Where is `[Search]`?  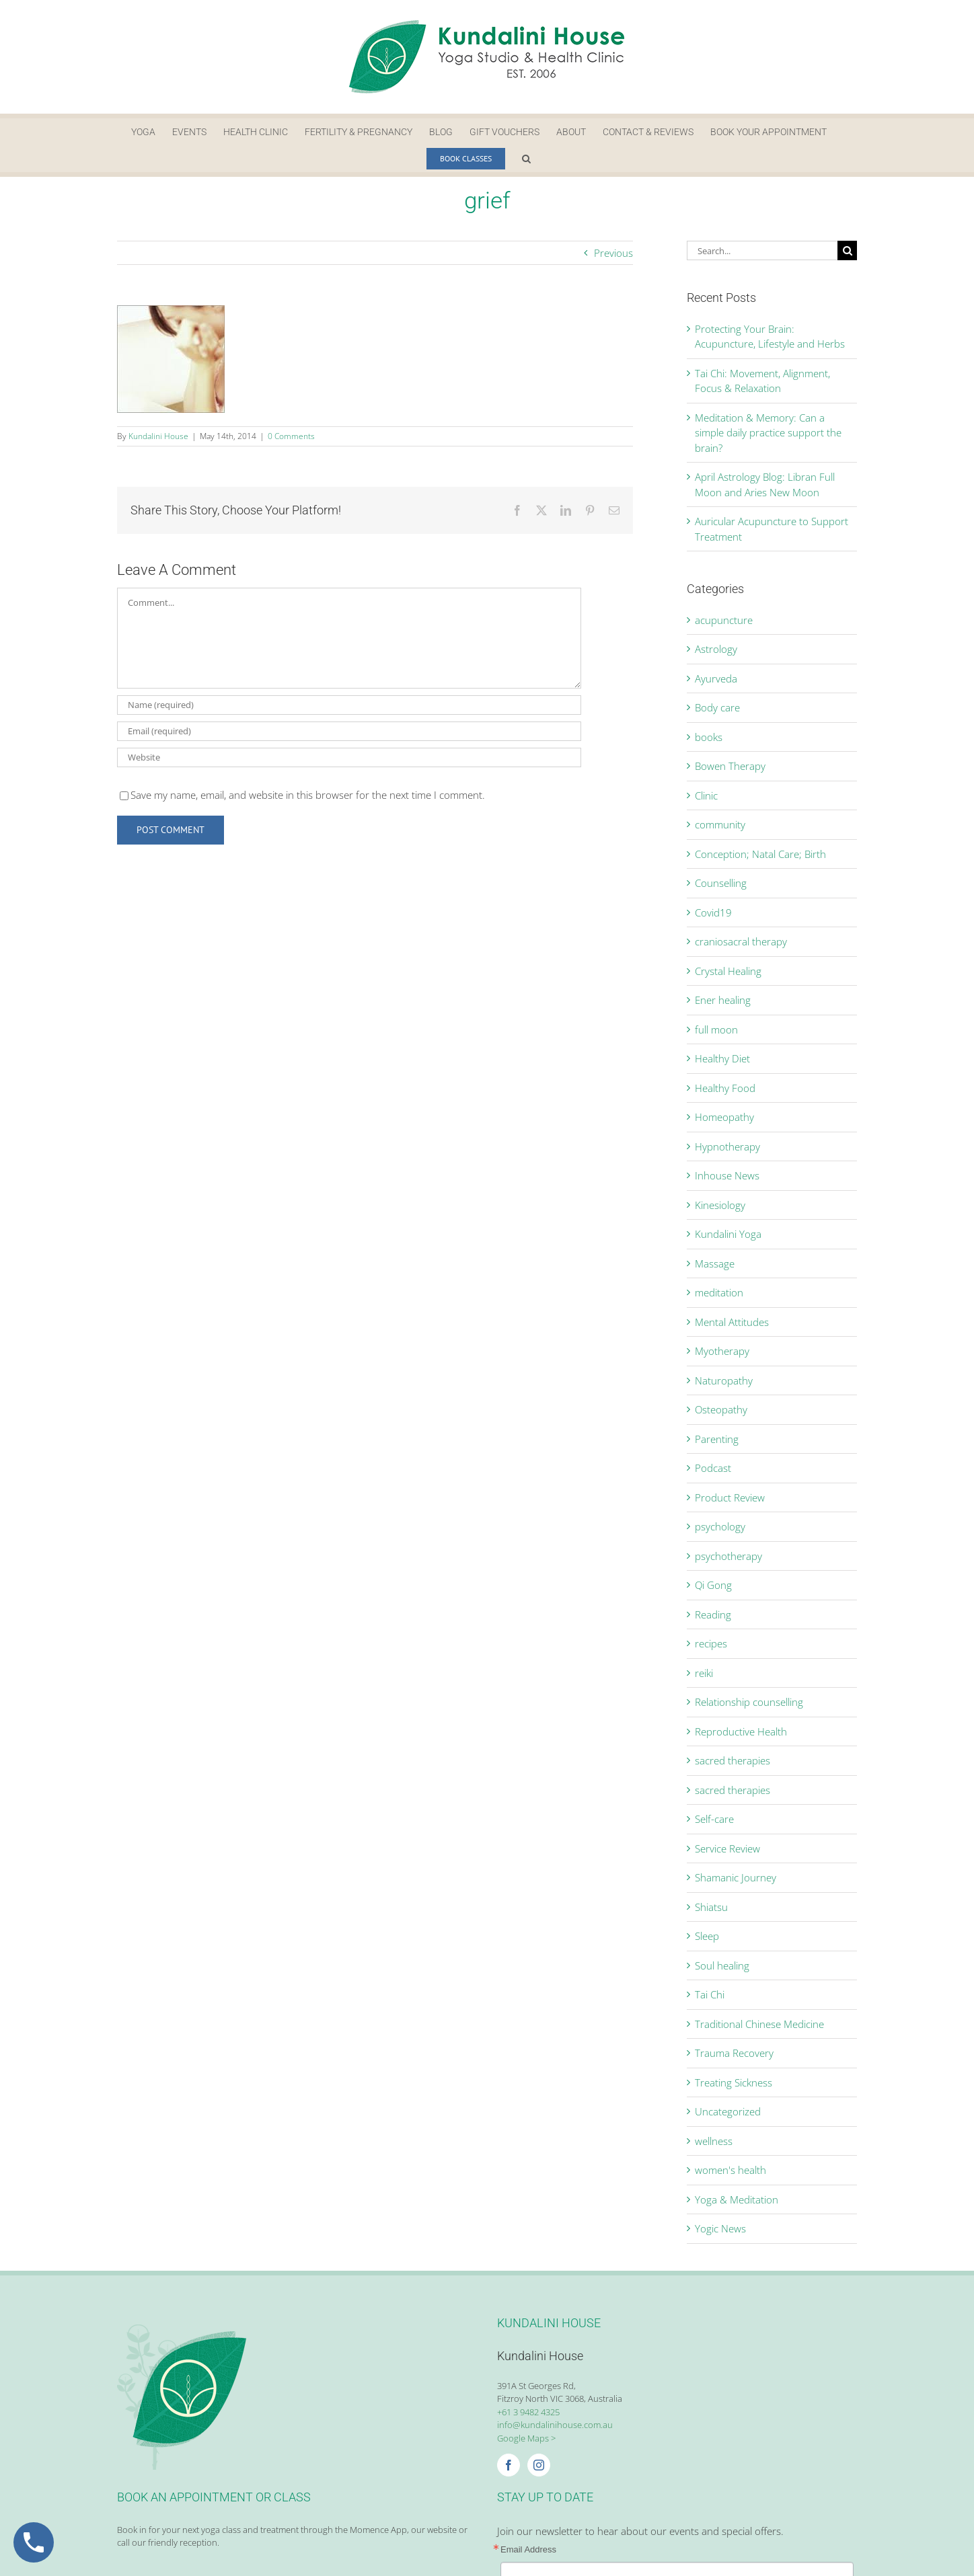 [Search] is located at coordinates (847, 250).